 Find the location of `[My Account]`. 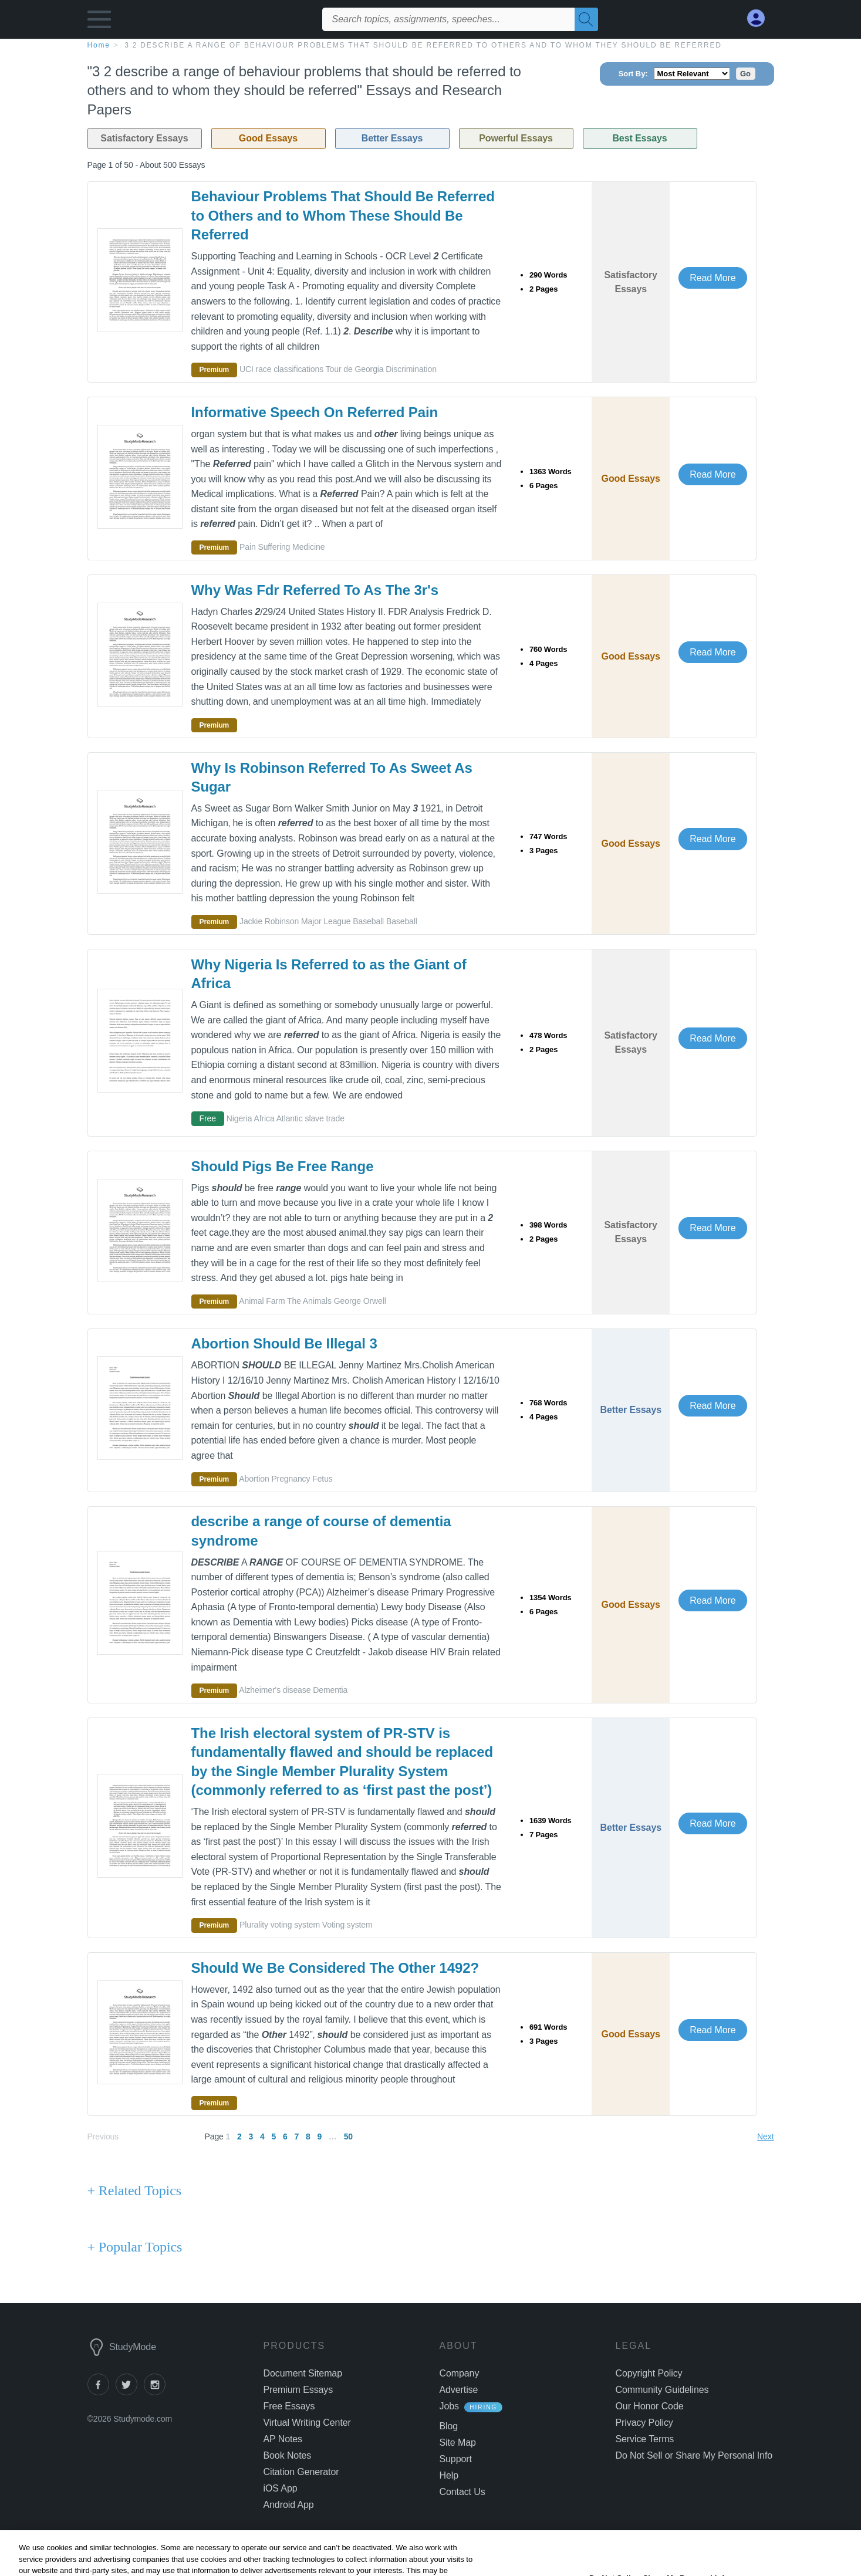

[My Account] is located at coordinates (760, 18).